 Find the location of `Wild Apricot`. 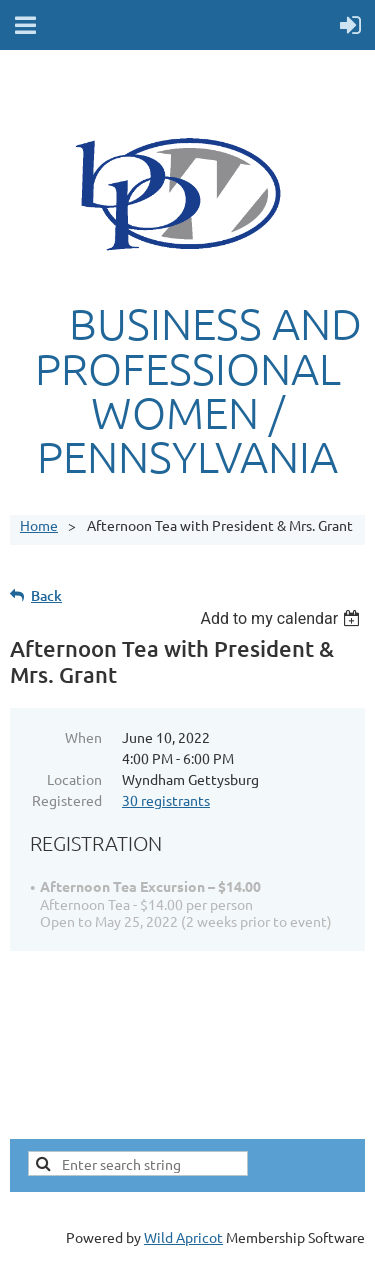

Wild Apricot is located at coordinates (183, 1237).